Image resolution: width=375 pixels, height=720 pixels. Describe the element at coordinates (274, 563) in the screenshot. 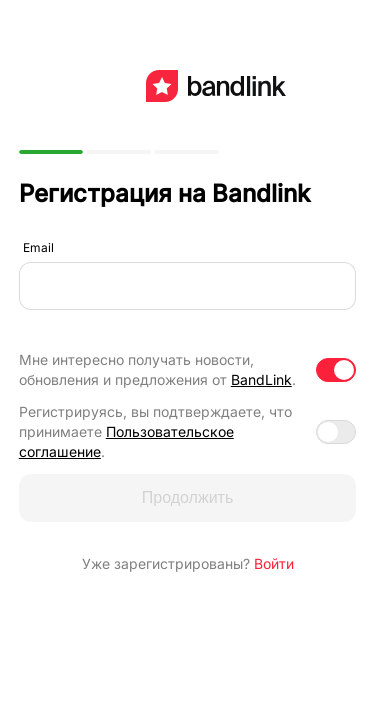

I see `Войти` at that location.